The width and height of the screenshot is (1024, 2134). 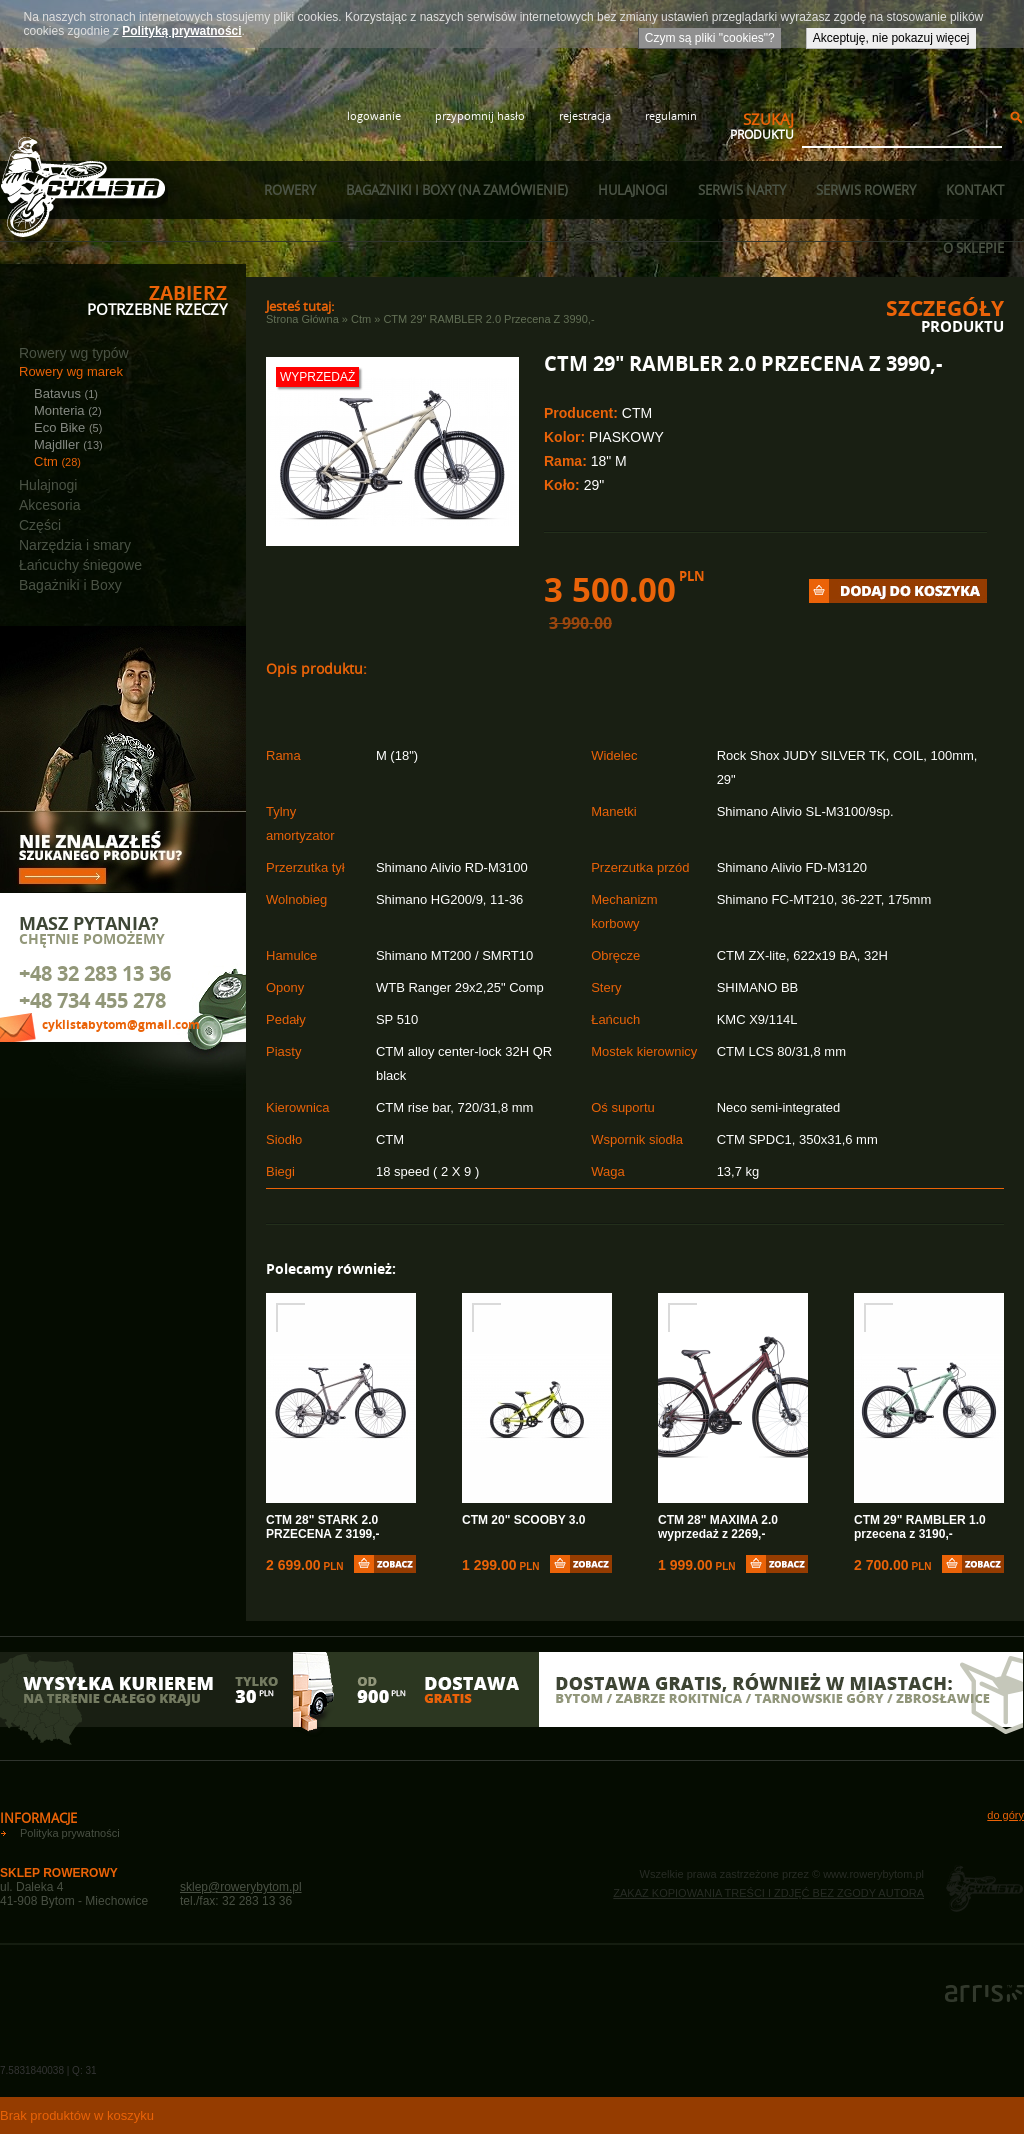 What do you see at coordinates (718, 1527) in the screenshot?
I see `CTM 28" MAXIMA 2.0 wyprzedaż z 2269,-` at bounding box center [718, 1527].